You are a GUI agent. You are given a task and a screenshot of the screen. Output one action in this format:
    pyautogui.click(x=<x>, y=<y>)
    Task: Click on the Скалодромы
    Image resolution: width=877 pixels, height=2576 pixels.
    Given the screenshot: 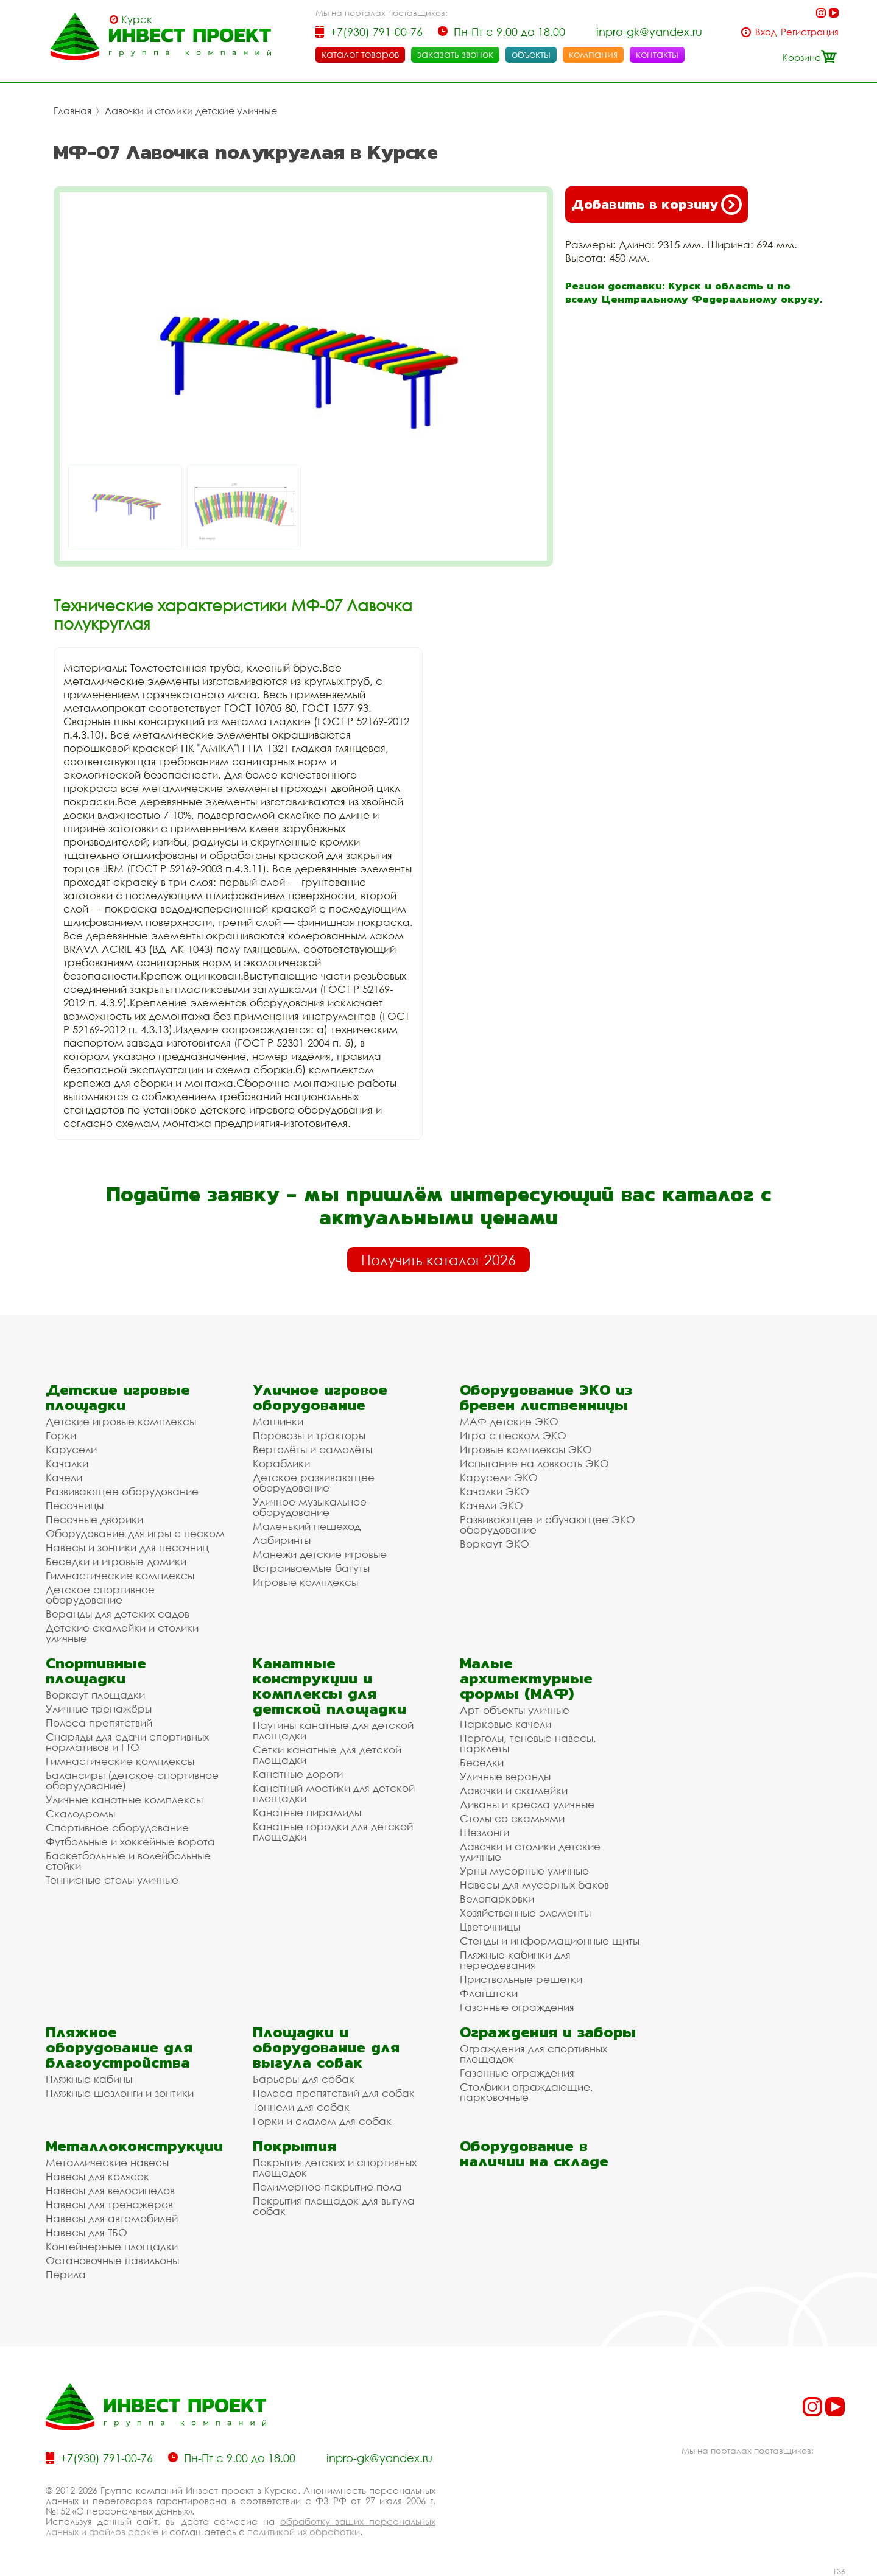 What is the action you would take?
    pyautogui.click(x=80, y=1813)
    